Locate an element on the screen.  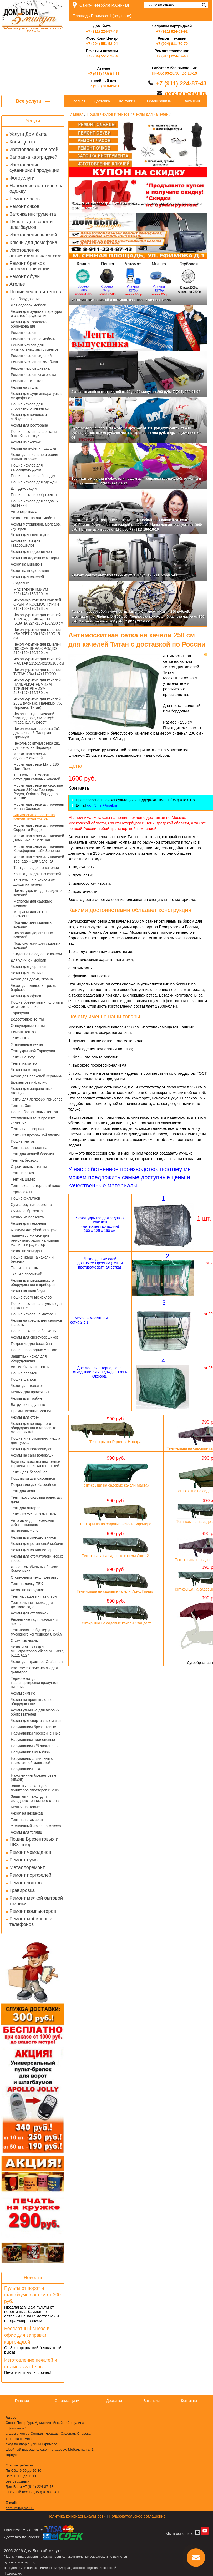
Подстилки для бассейнов is located at coordinates (33, 1478).